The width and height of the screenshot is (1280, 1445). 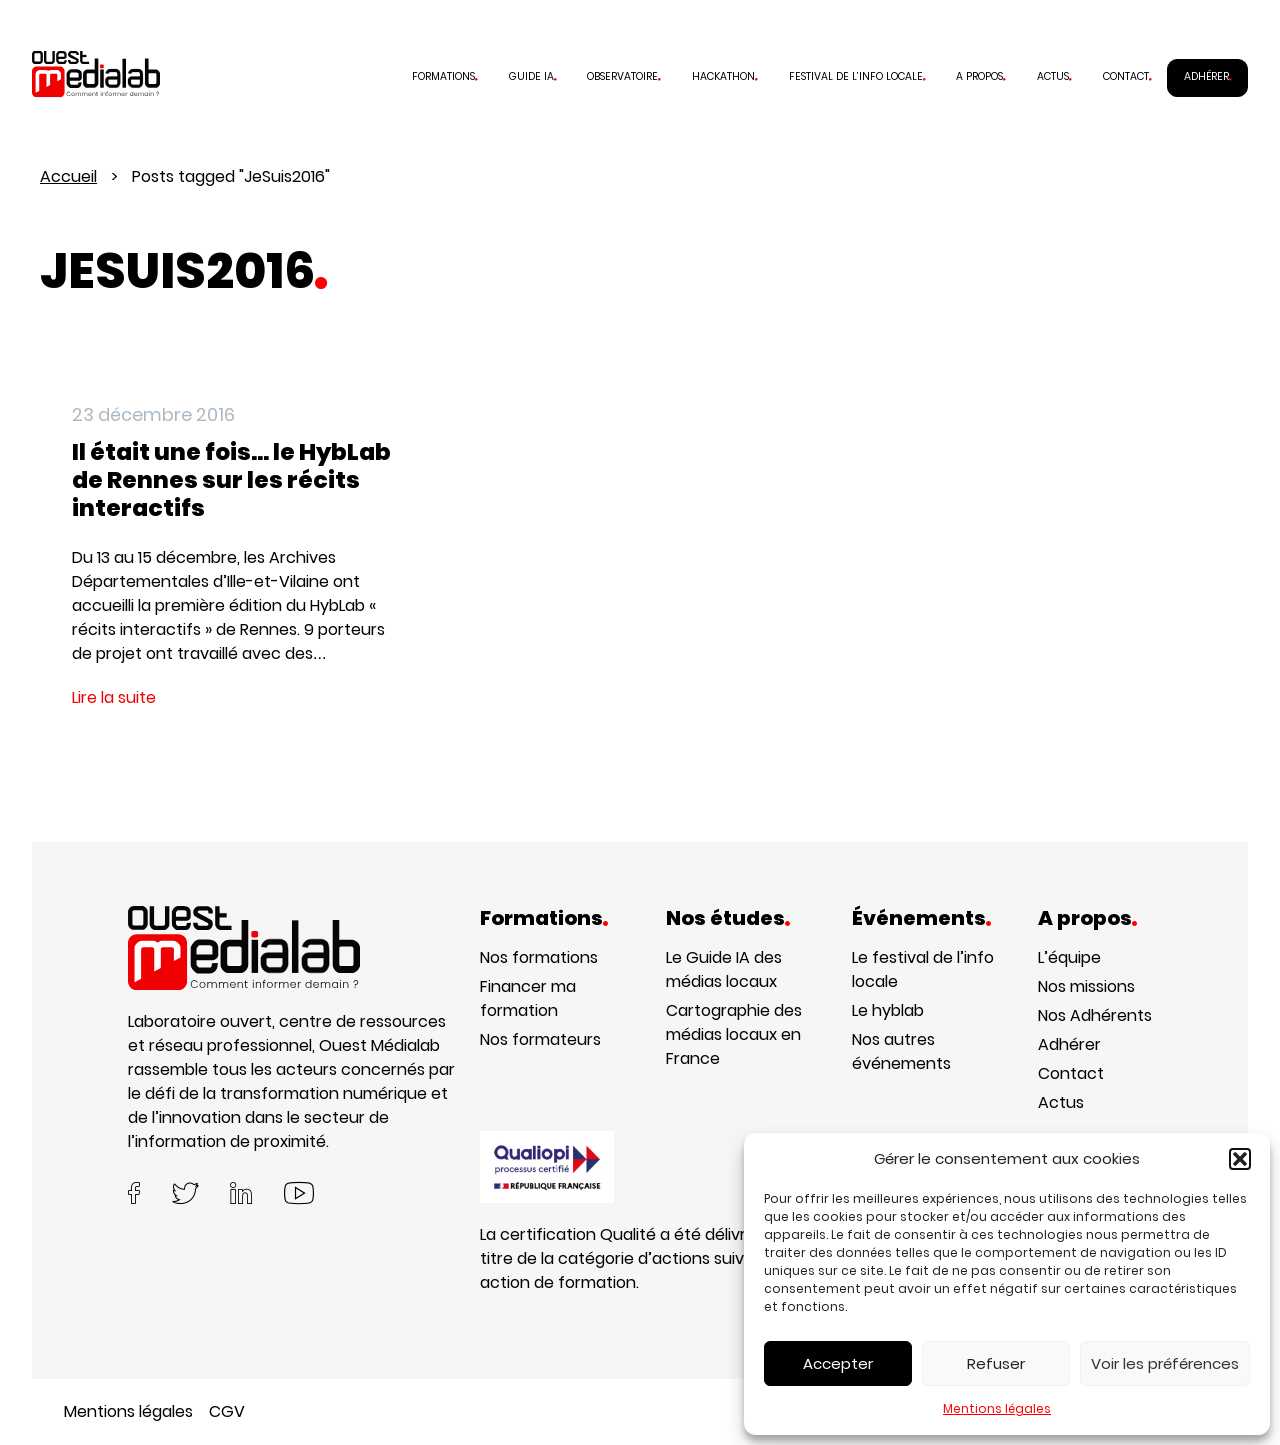 I want to click on Nos formations, so click(x=539, y=957).